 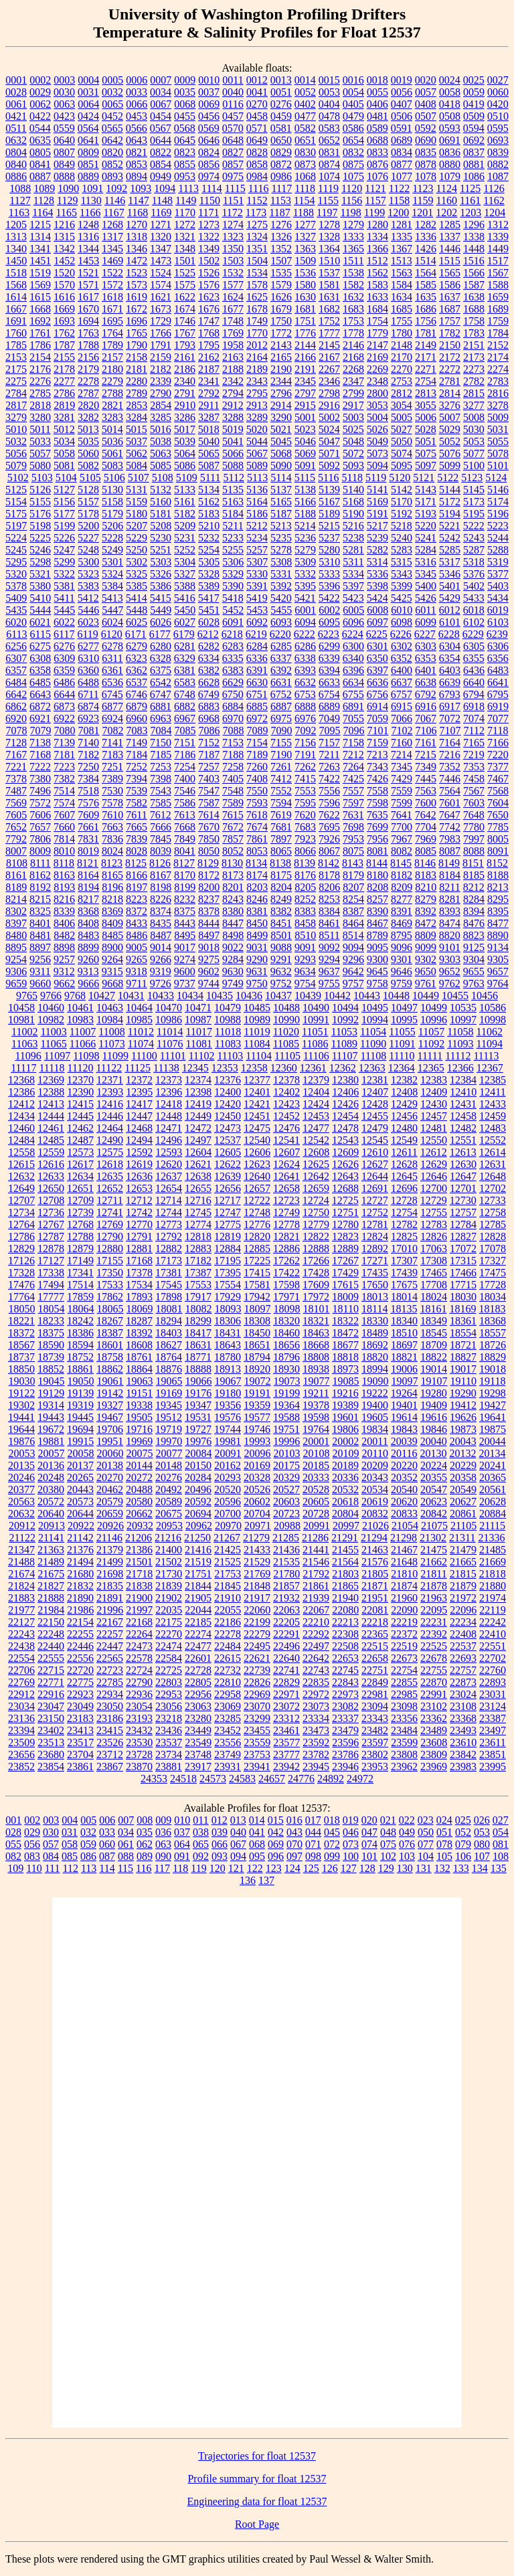 I want to click on 22185, so click(x=198, y=1622).